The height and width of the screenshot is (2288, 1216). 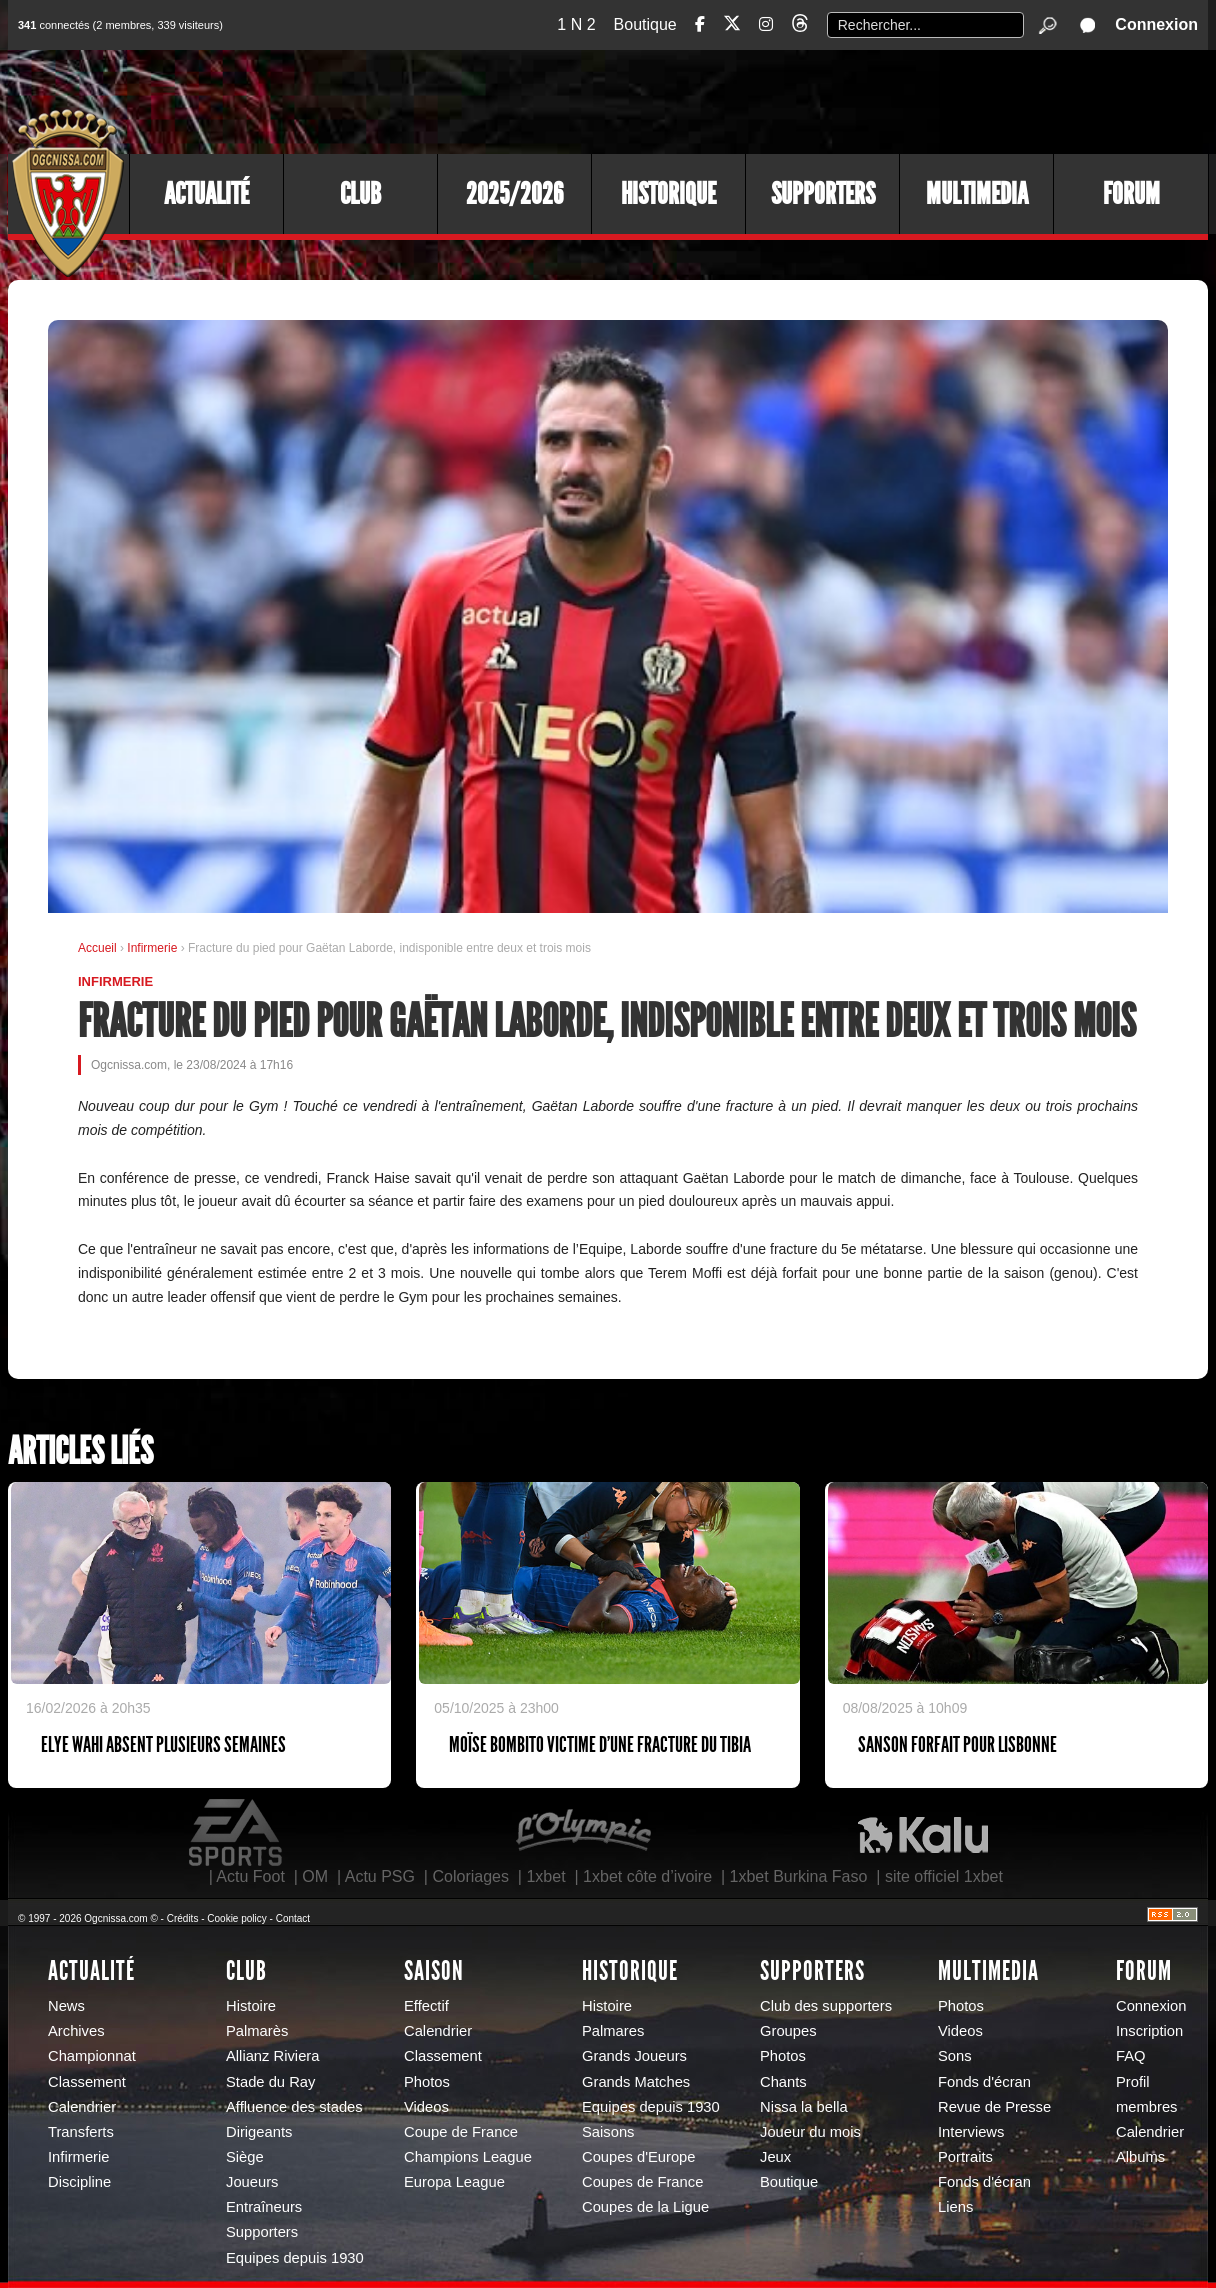 What do you see at coordinates (1131, 194) in the screenshot?
I see `Forum` at bounding box center [1131, 194].